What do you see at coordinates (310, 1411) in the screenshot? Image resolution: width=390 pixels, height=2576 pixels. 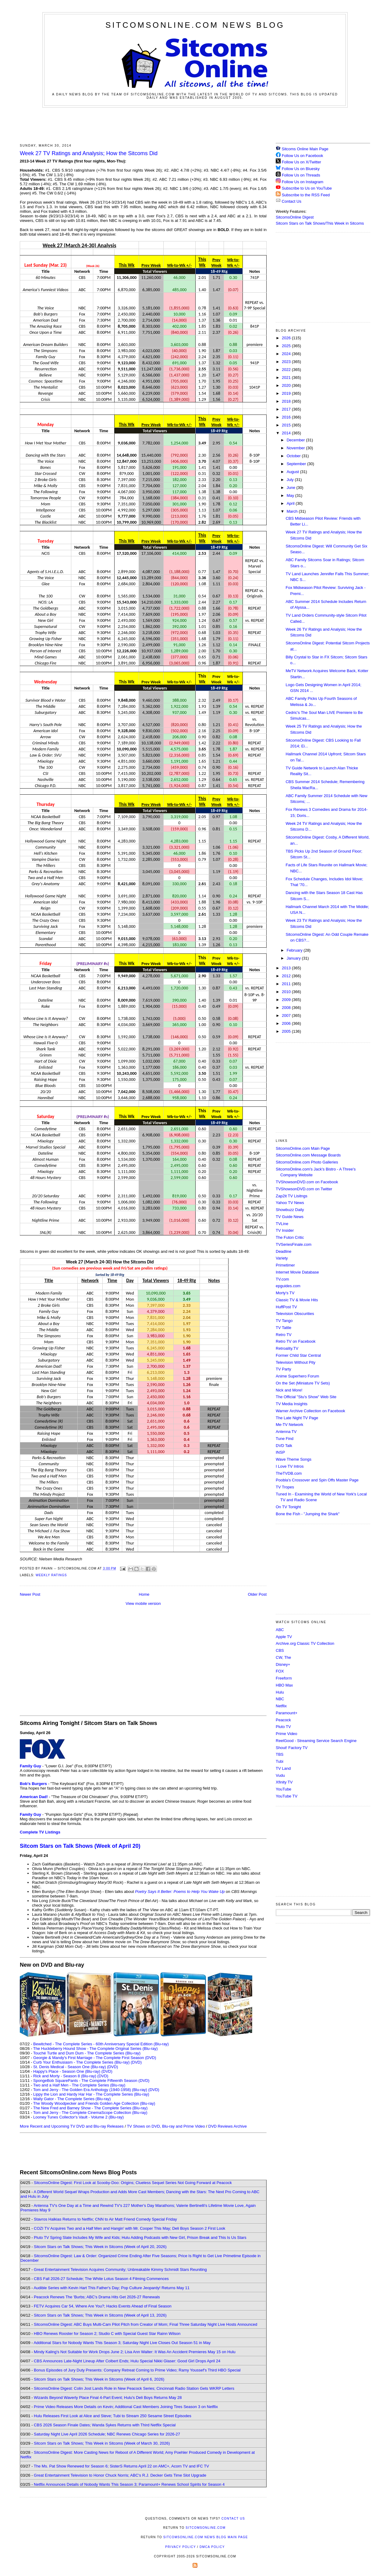 I see `Warner Archive Collection on Facebook` at bounding box center [310, 1411].